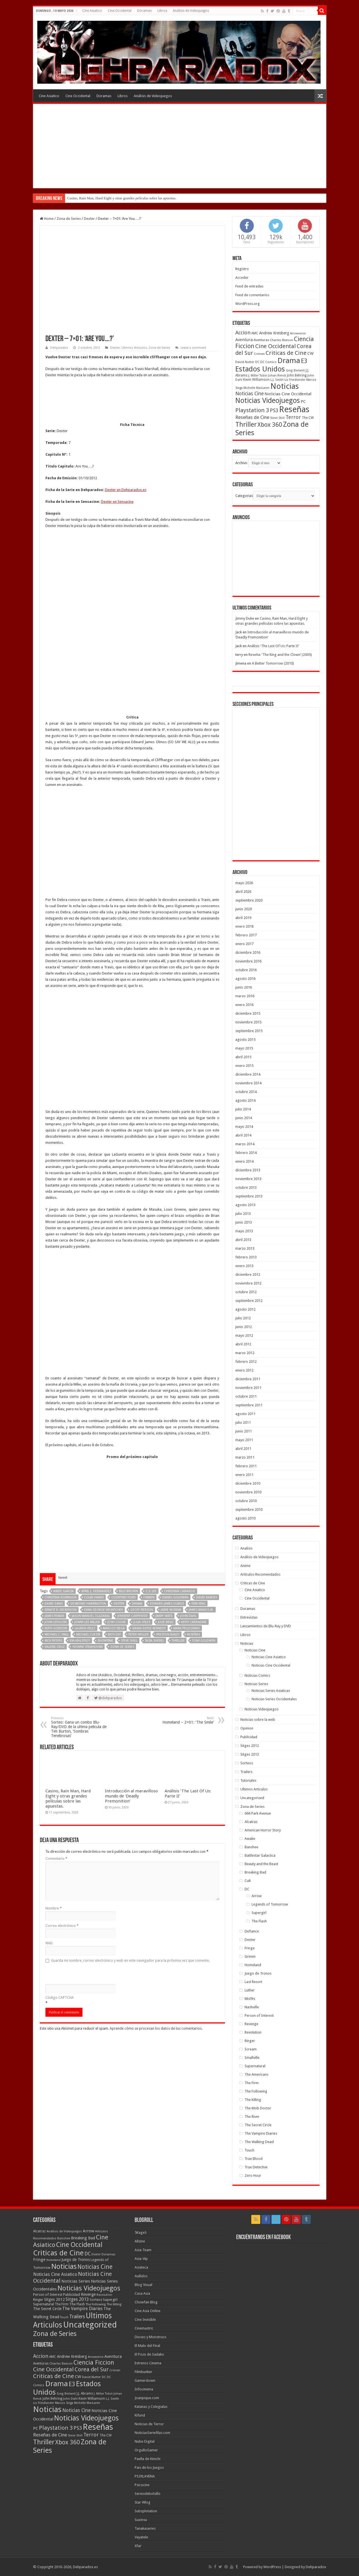 Image resolution: width=359 pixels, height=2576 pixels. What do you see at coordinates (251, 2024) in the screenshot?
I see `Revenge` at bounding box center [251, 2024].